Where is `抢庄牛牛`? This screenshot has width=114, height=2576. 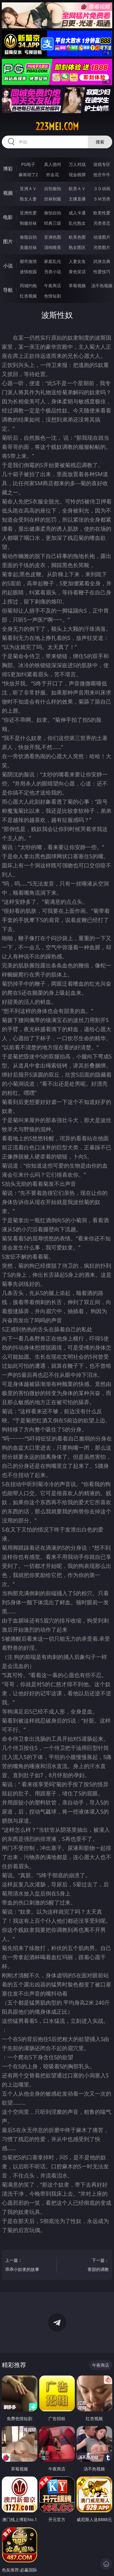
抢庄牛牛 is located at coordinates (101, 174).